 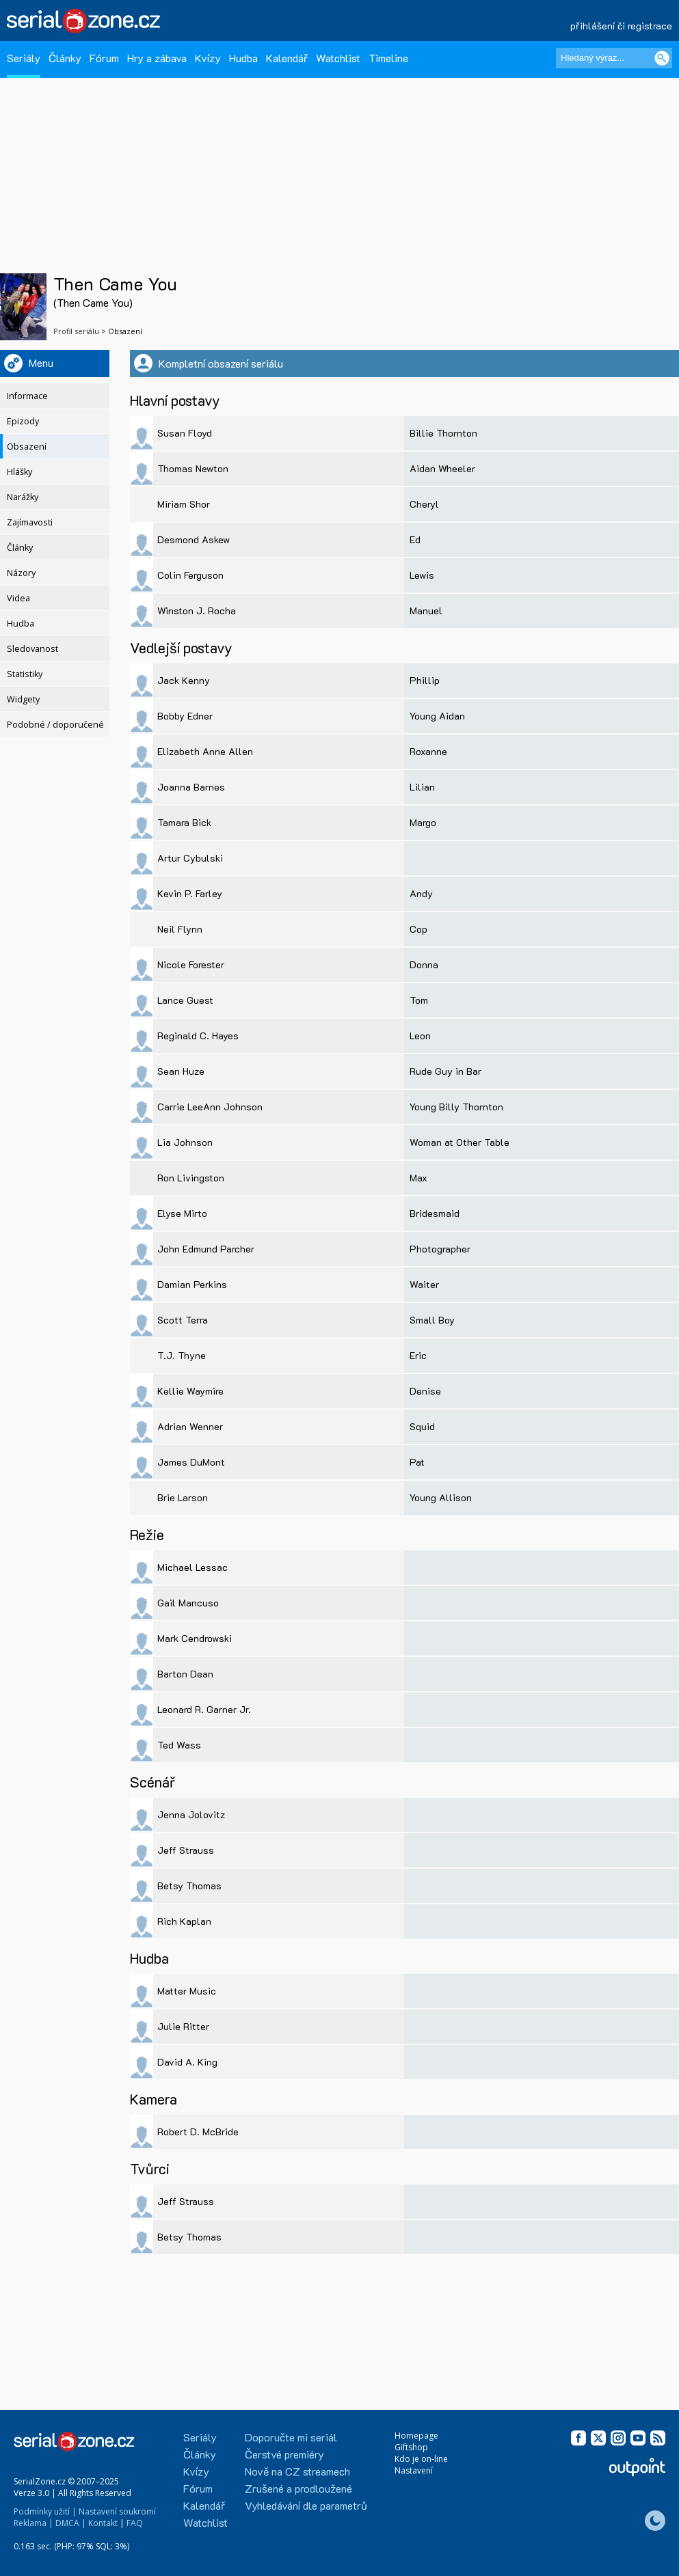 I want to click on Susan Floyd, so click(x=184, y=432).